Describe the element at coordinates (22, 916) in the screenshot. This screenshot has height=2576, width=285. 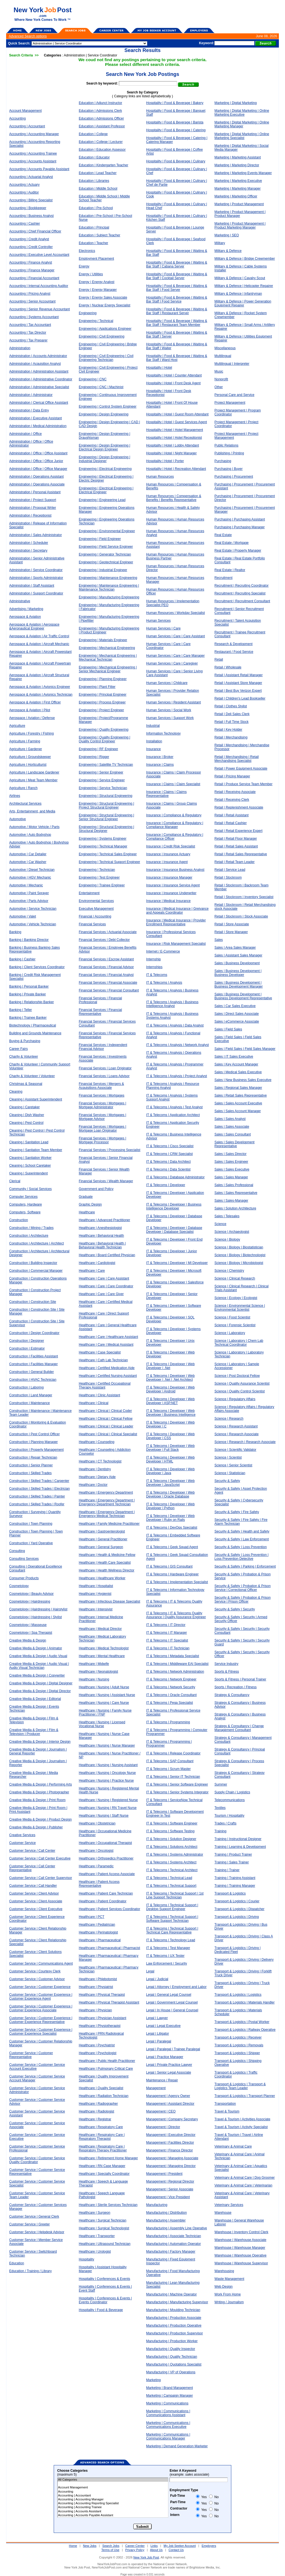
I see `Automotive | Valet` at that location.